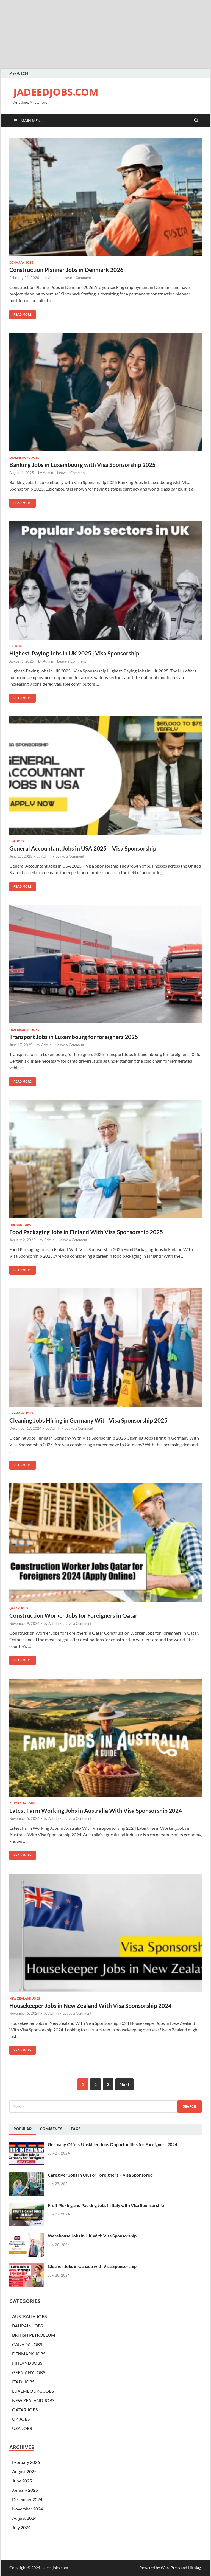 This screenshot has width=211, height=2576. What do you see at coordinates (75, 2129) in the screenshot?
I see `Tags` at bounding box center [75, 2129].